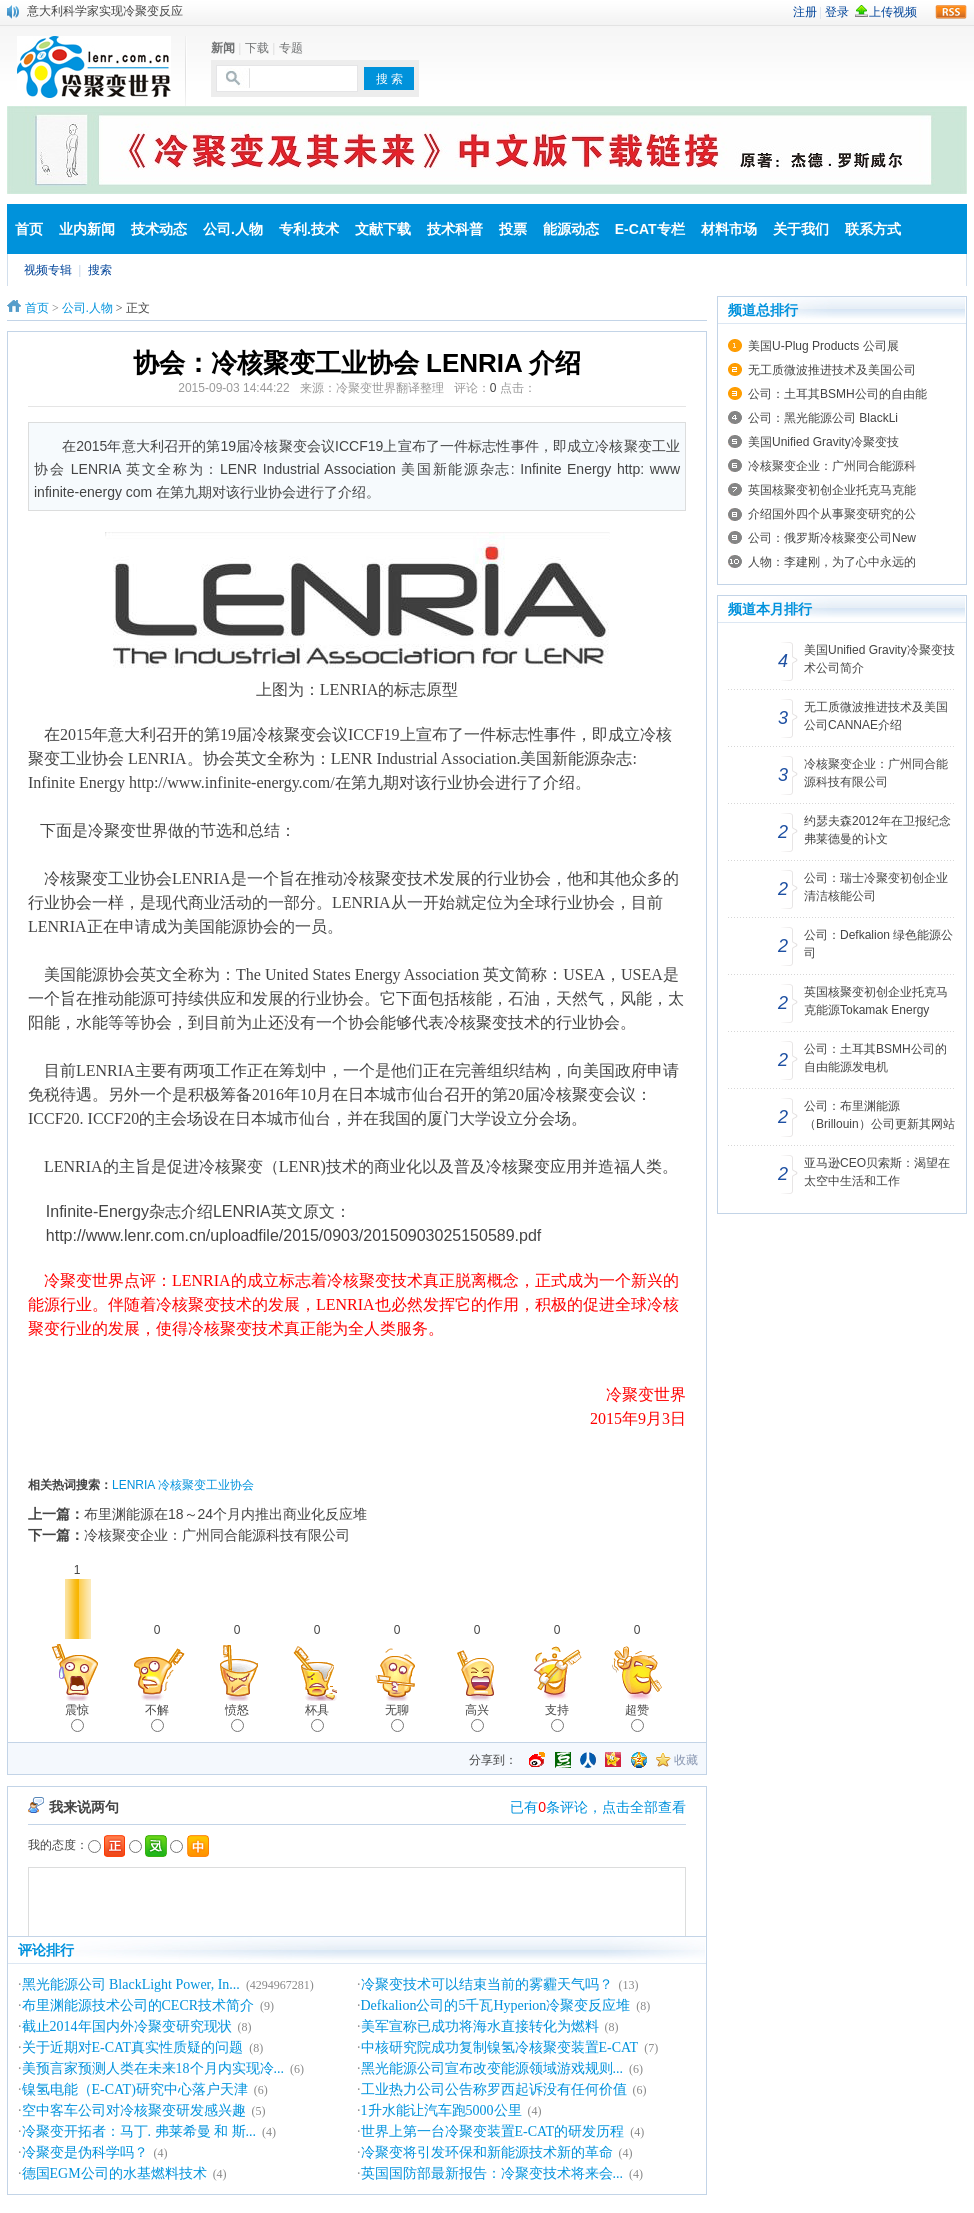  Describe the element at coordinates (135, 2089) in the screenshot. I see `镍氢电能（E-CAT)研究中心落户天津` at that location.